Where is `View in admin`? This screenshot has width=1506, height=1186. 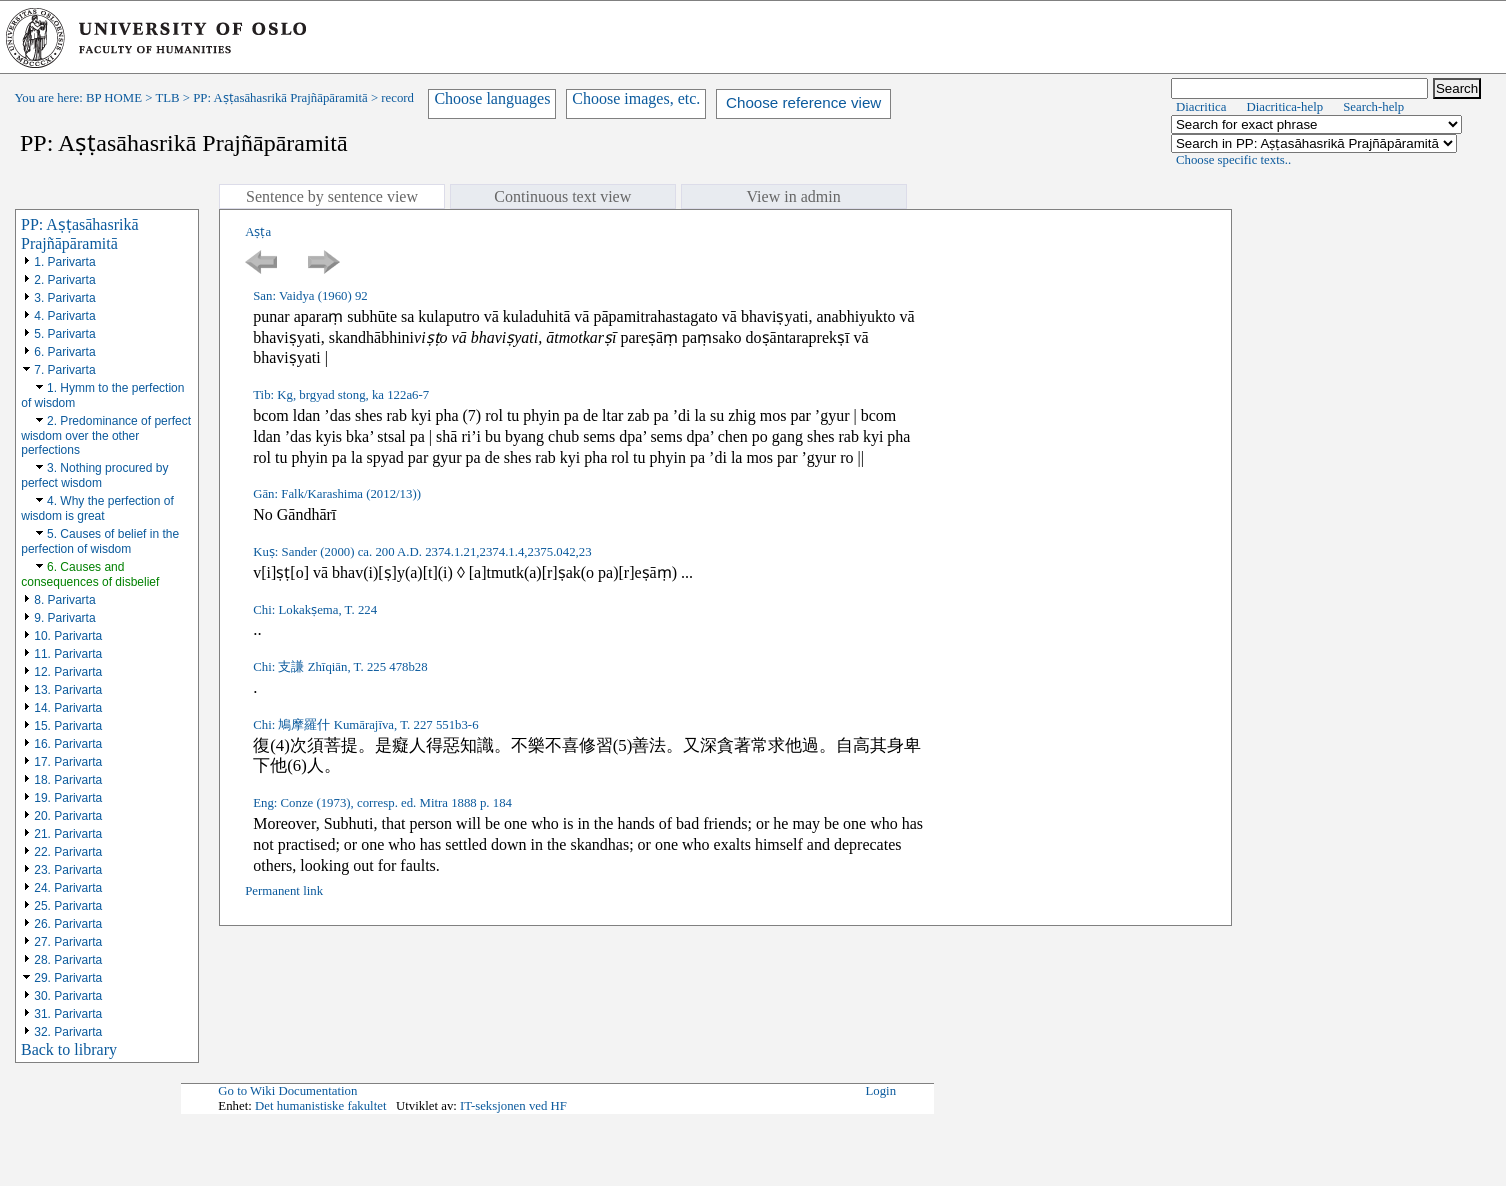 View in admin is located at coordinates (794, 196).